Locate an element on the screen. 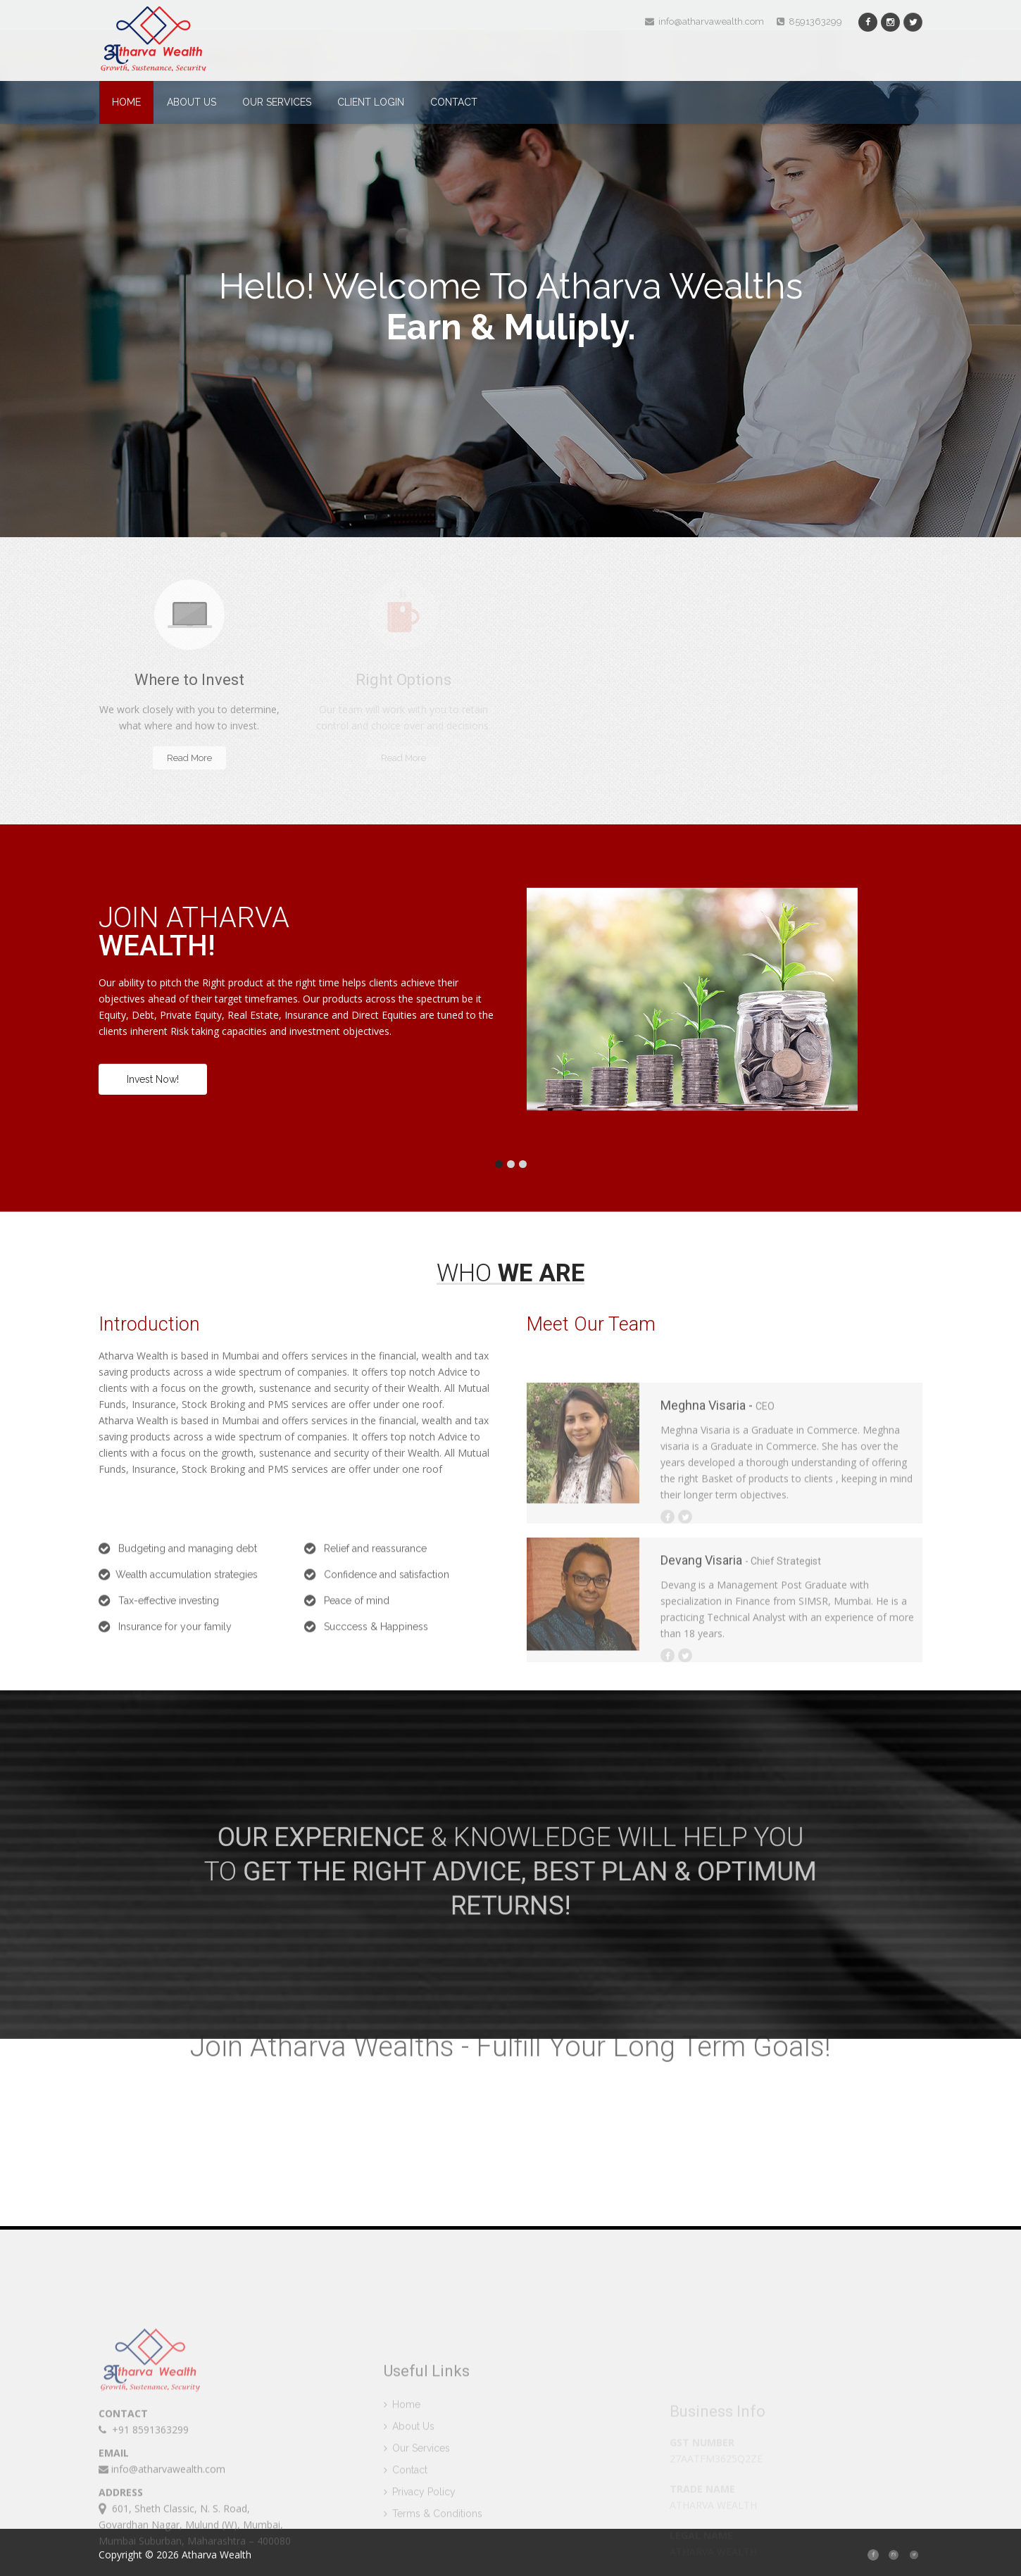 This screenshot has width=1021, height=2576. Home is located at coordinates (126, 102).